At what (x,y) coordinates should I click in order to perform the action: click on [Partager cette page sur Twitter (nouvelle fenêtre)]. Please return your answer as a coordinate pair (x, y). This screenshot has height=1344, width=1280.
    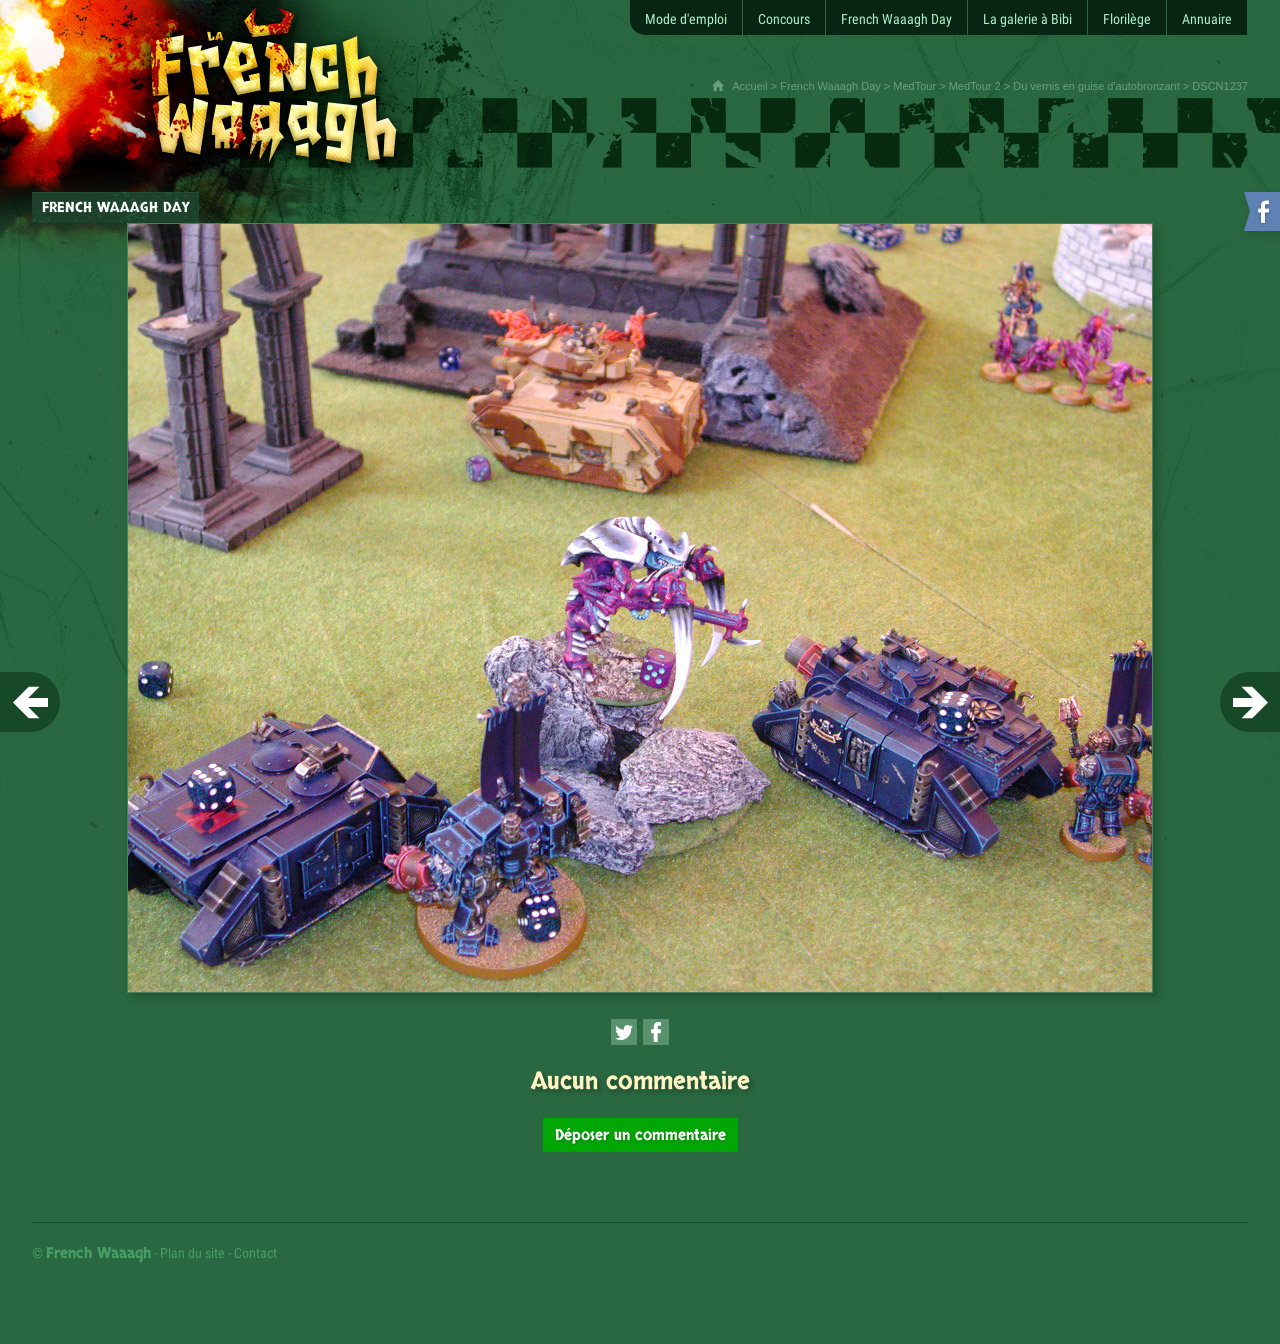
    Looking at the image, I should click on (624, 1032).